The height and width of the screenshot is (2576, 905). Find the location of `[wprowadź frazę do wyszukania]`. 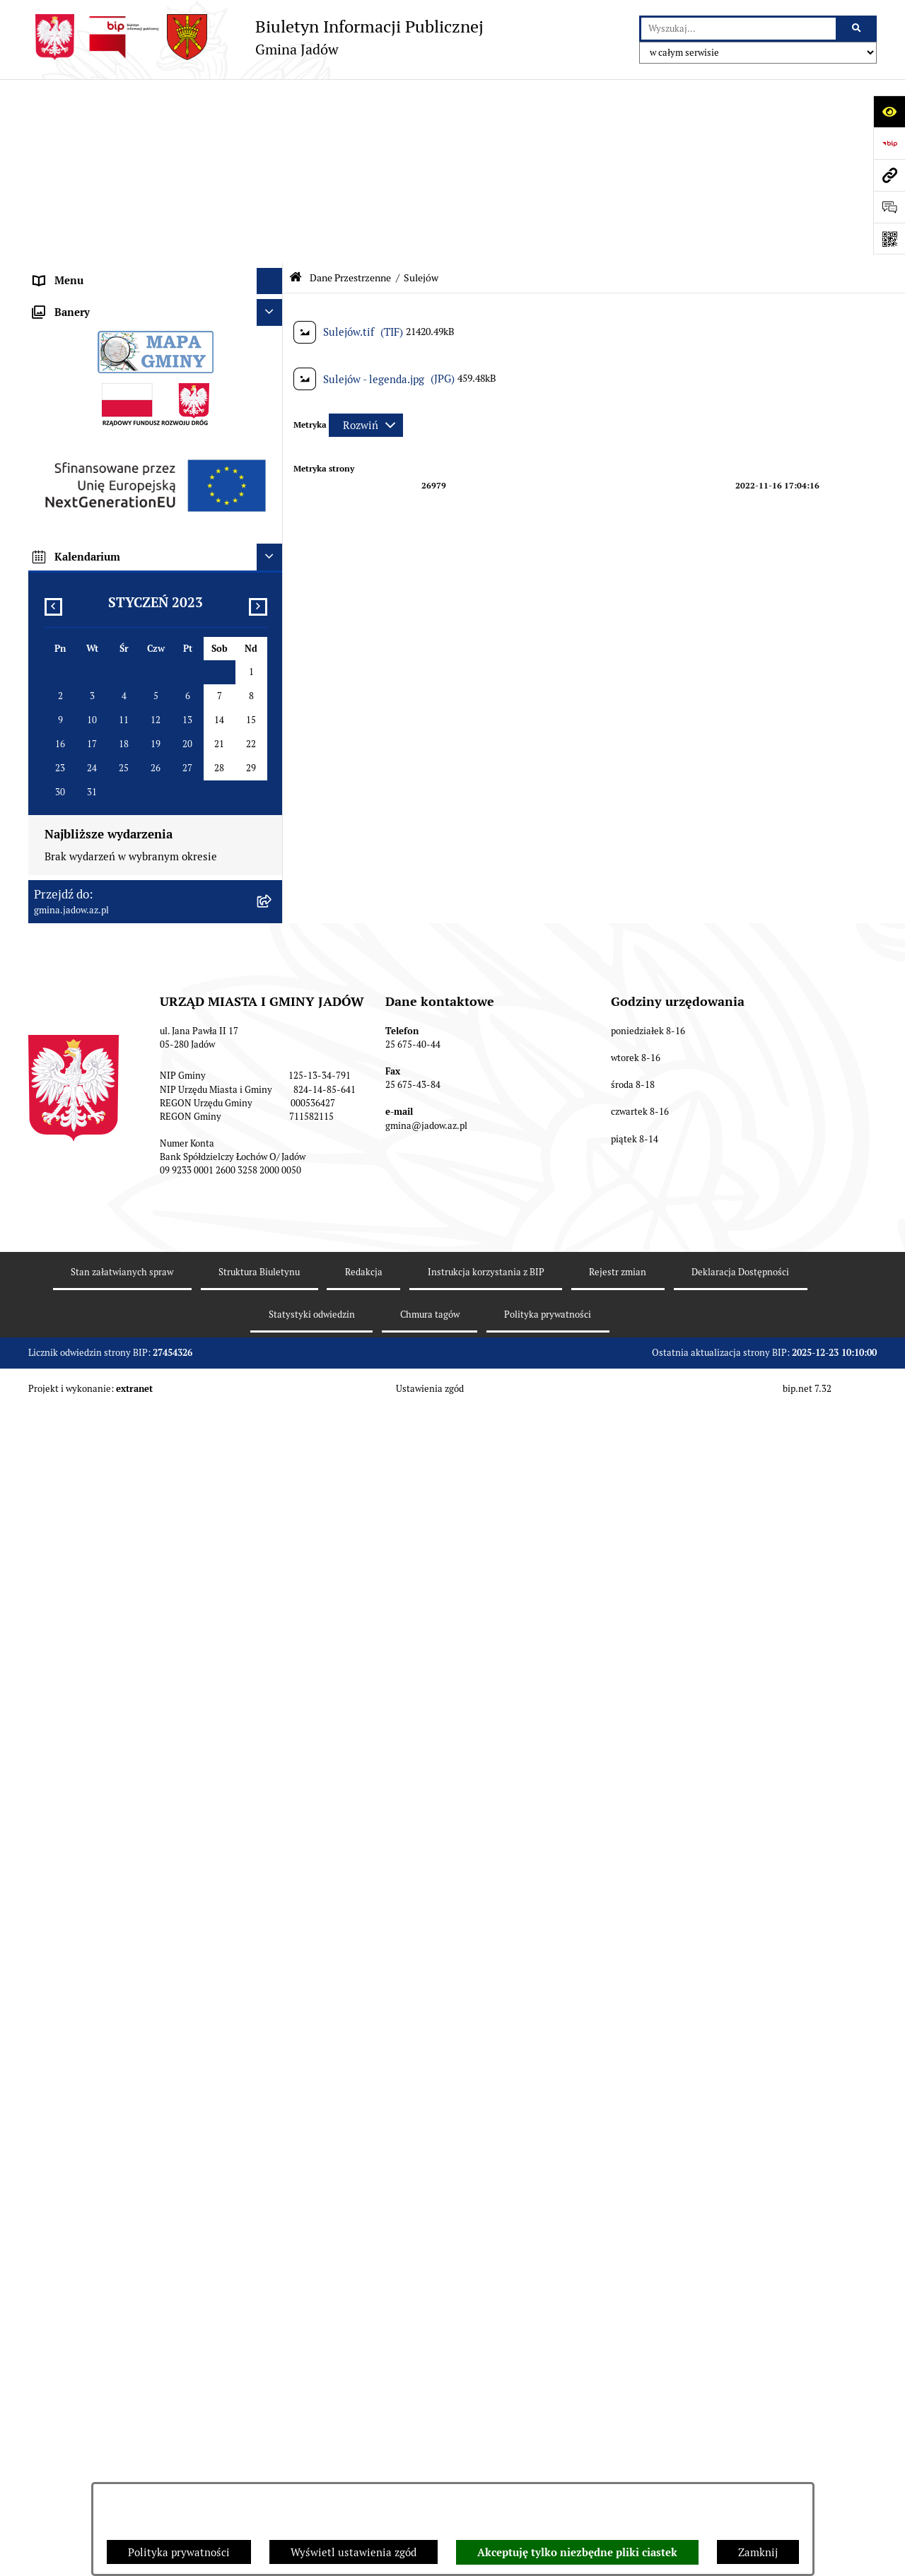

[wprowadź frazę do wyszukania] is located at coordinates (738, 29).